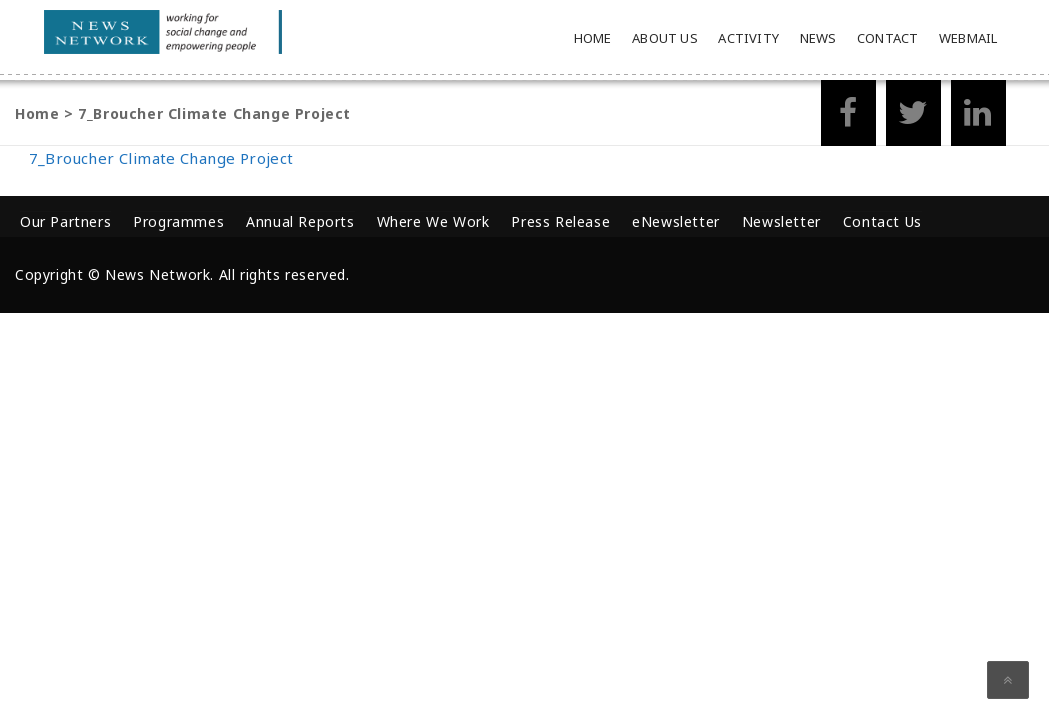  I want to click on Newsletter, so click(781, 221).